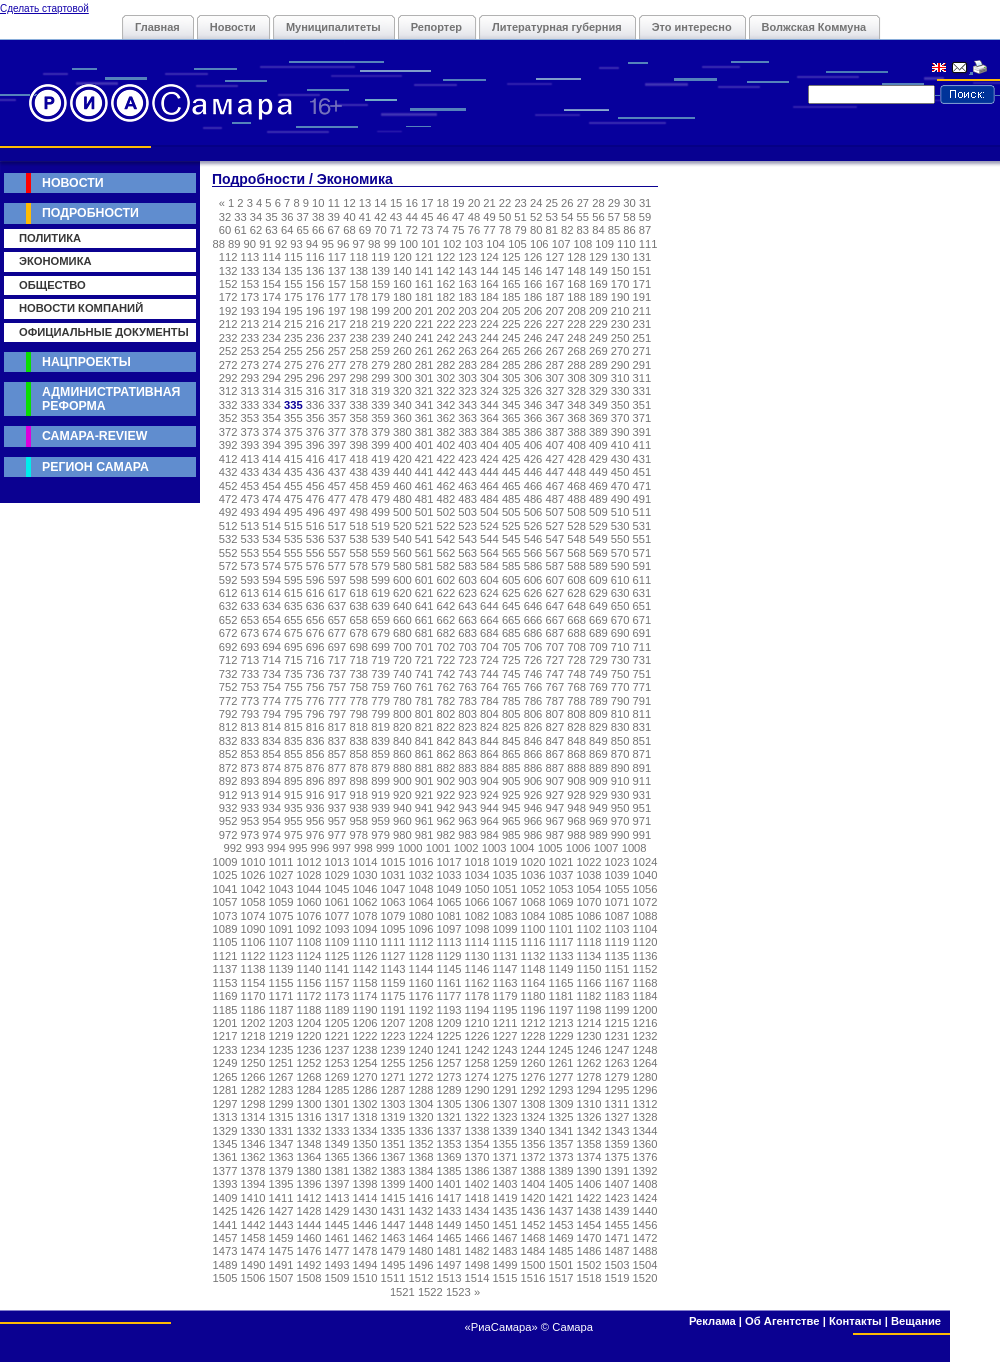  Describe the element at coordinates (250, 486) in the screenshot. I see `453` at that location.